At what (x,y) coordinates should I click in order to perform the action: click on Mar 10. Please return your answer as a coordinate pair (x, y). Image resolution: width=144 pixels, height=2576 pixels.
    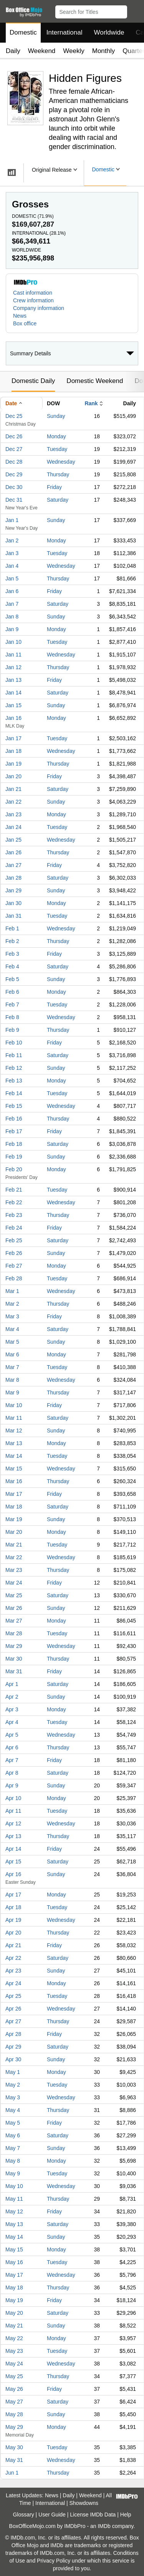
    Looking at the image, I should click on (13, 1405).